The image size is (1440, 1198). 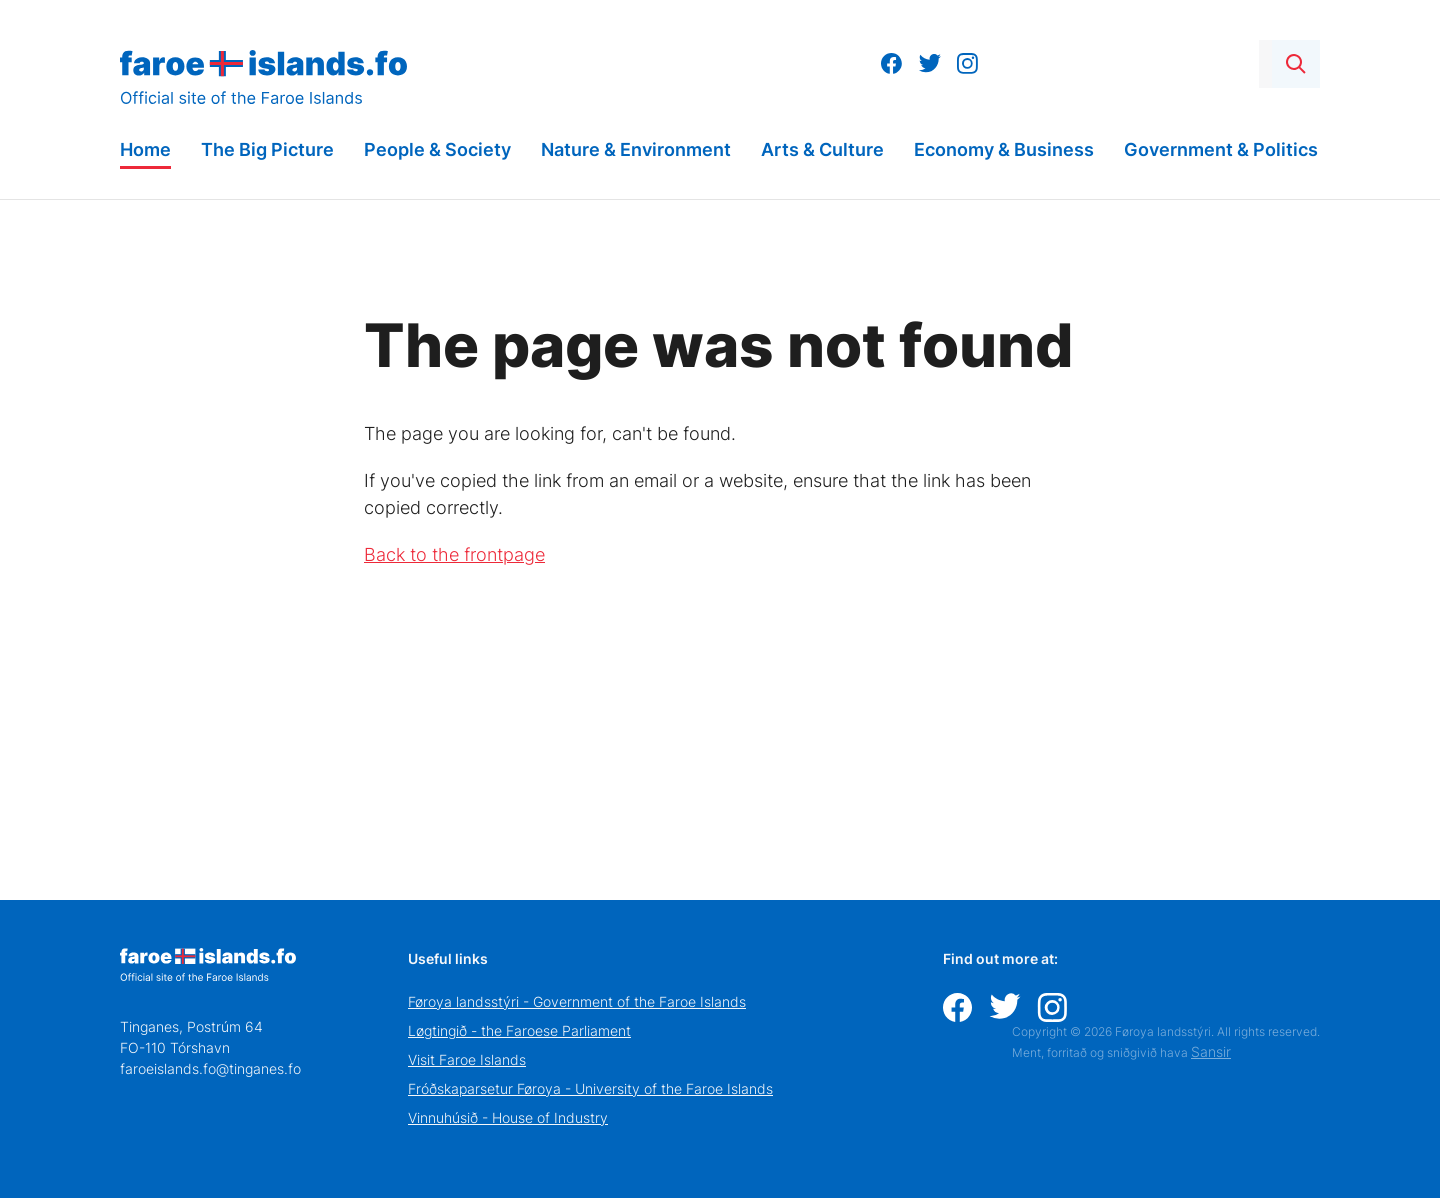 I want to click on Arts & Culture, so click(x=822, y=149).